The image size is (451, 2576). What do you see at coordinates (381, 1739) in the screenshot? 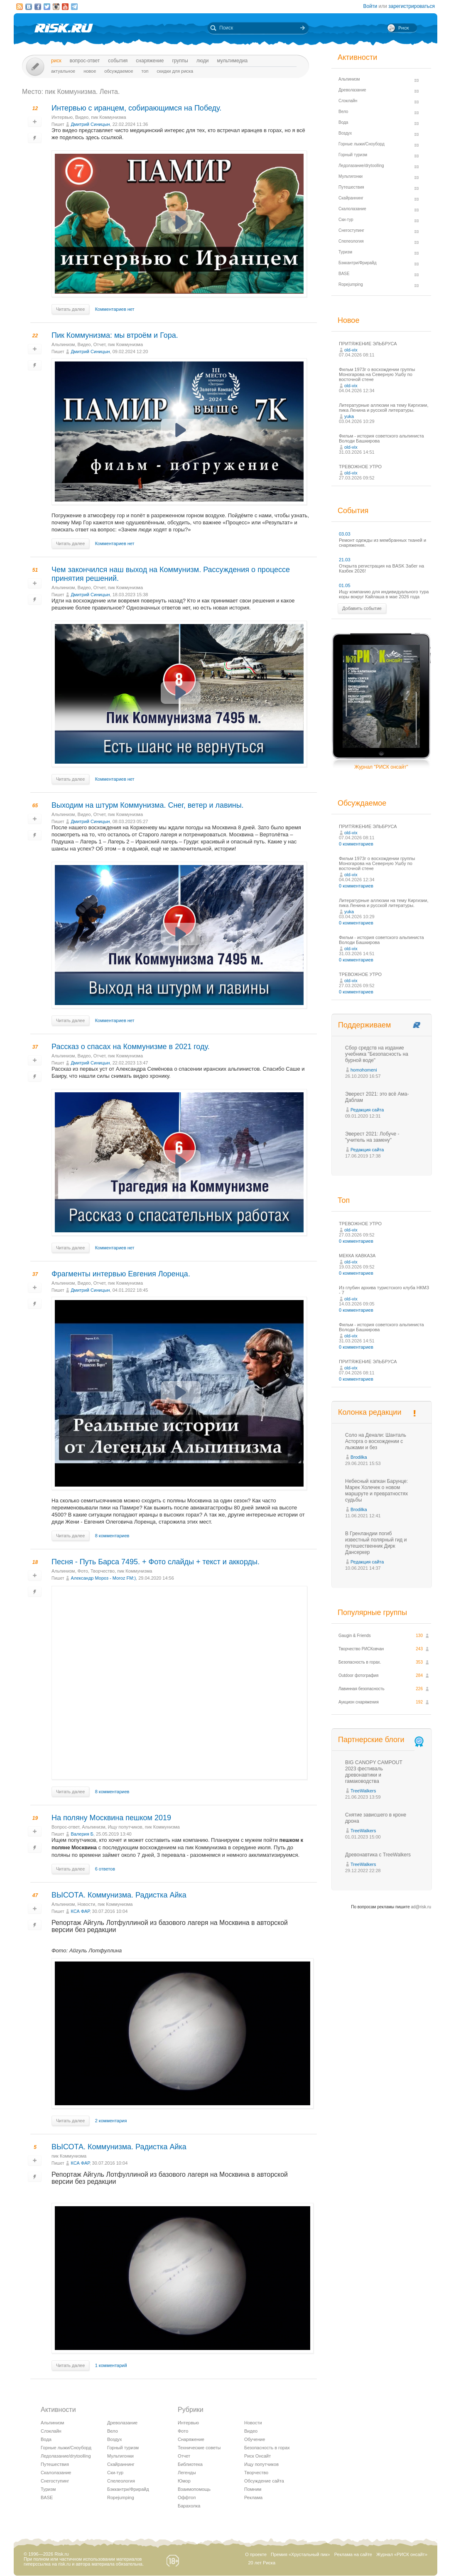
I see `Партнерские блоги` at bounding box center [381, 1739].